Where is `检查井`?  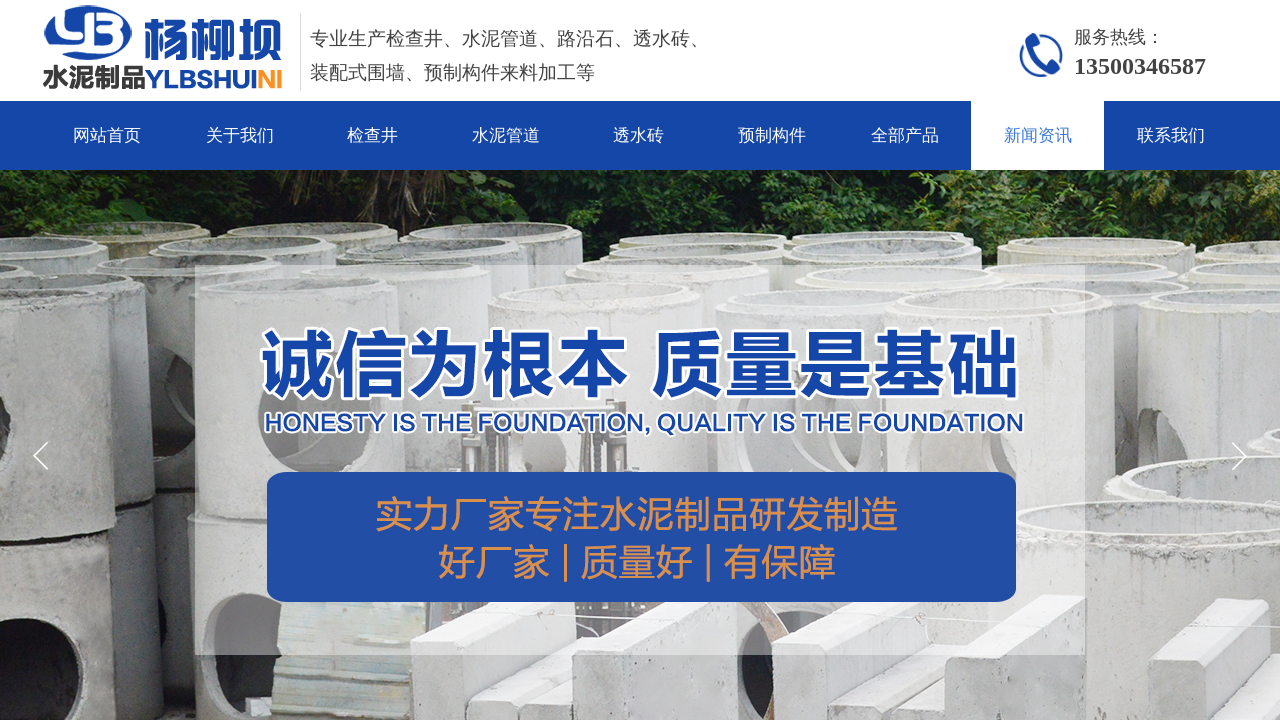
检查井 is located at coordinates (372, 135).